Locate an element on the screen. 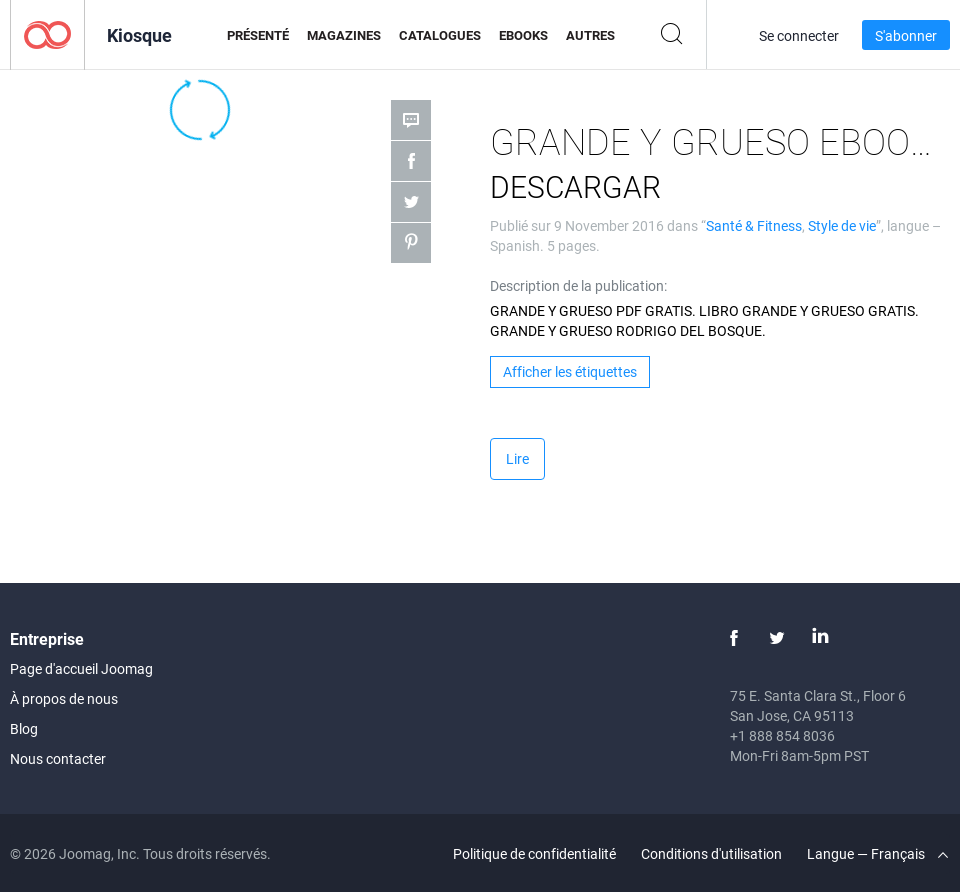 This screenshot has height=892, width=960. Lire is located at coordinates (517, 458).